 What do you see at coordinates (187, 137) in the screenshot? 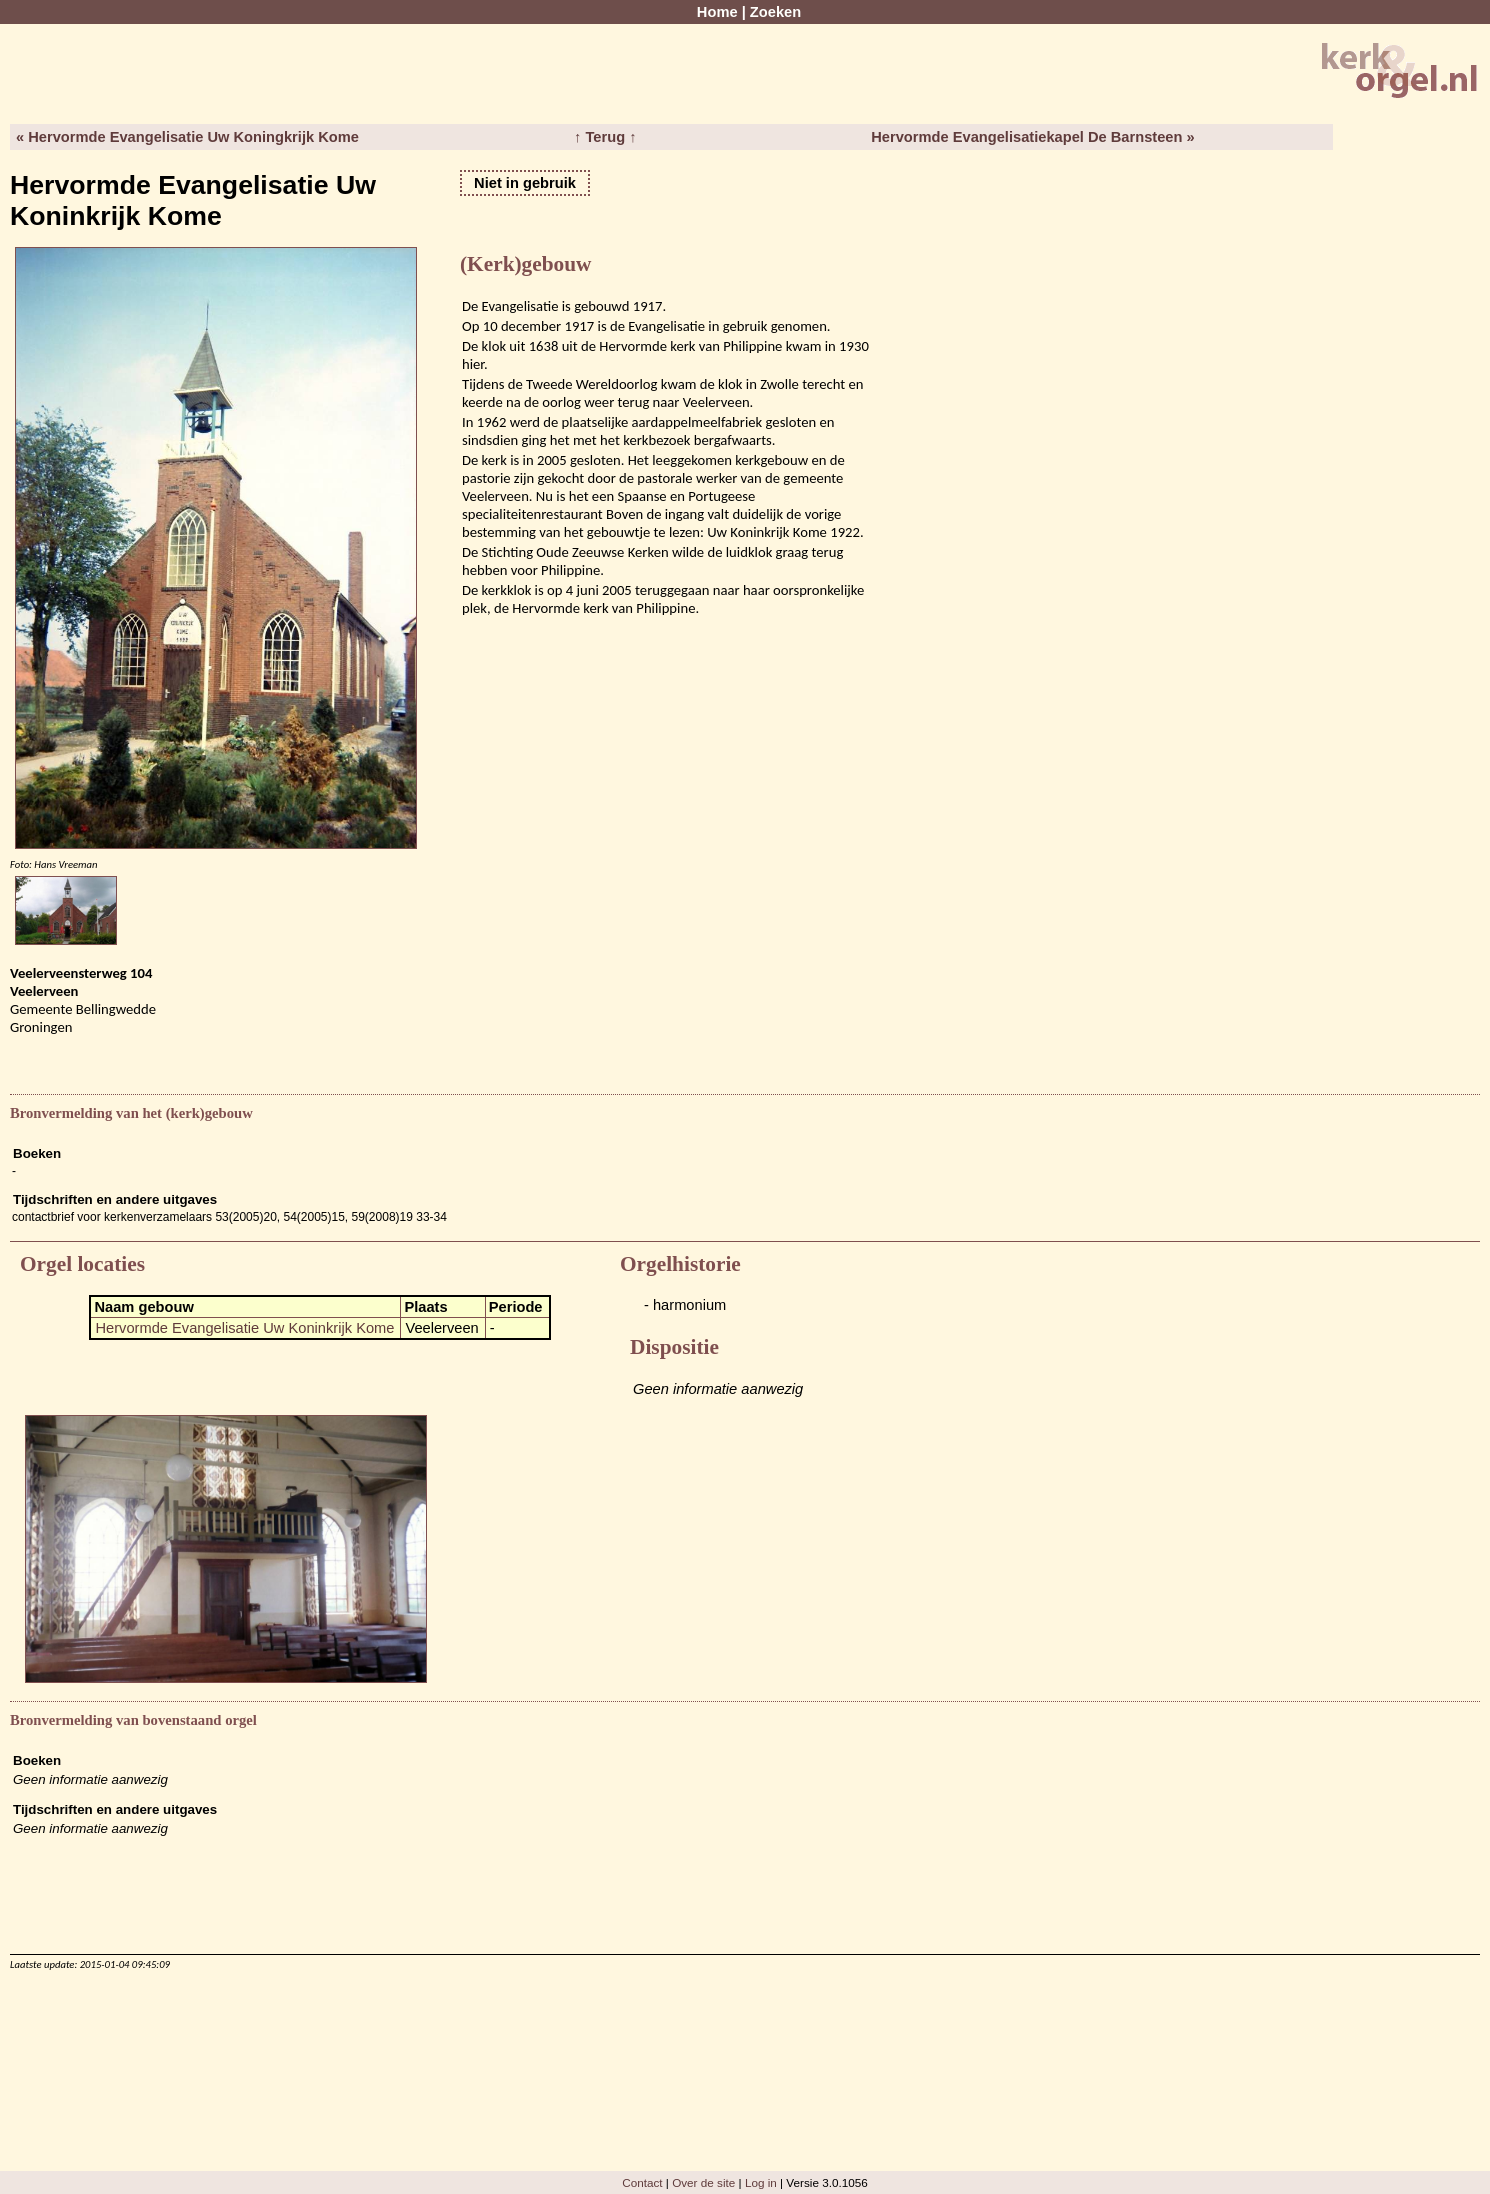
I see `« Hervormde Evangelisatie Uw Koningkrijk Kome` at bounding box center [187, 137].